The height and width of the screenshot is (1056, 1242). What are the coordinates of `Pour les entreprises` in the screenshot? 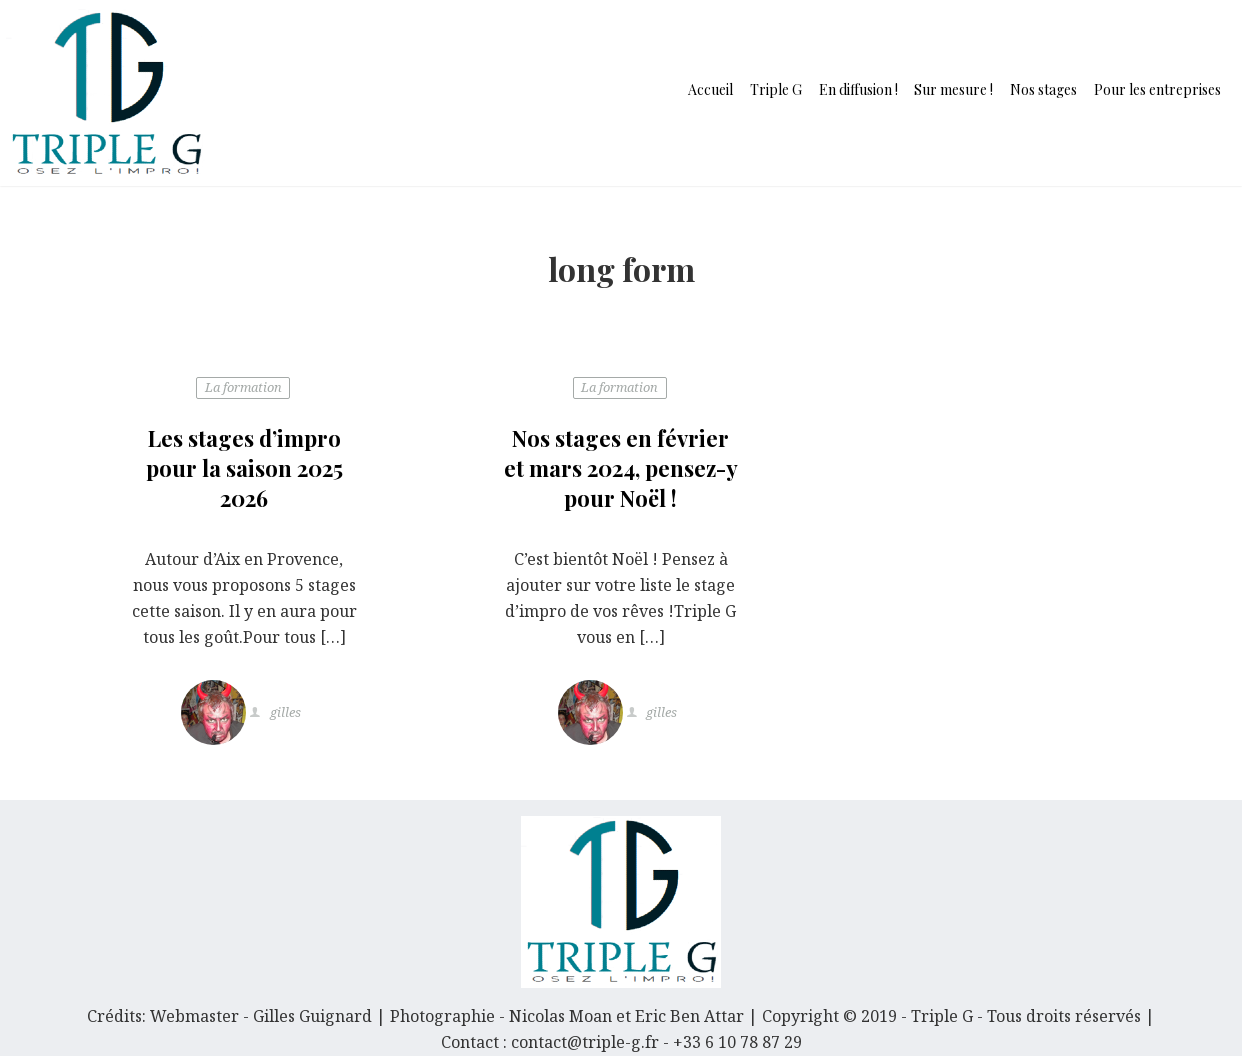 It's located at (1157, 89).